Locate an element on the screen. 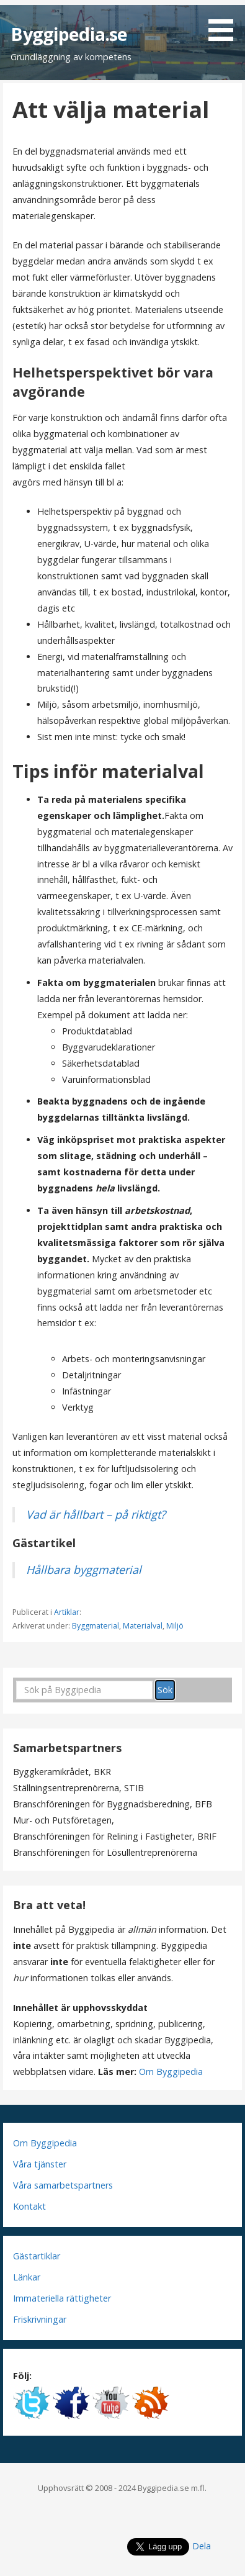 The height and width of the screenshot is (2576, 245). Om Byggipedia is located at coordinates (171, 2071).